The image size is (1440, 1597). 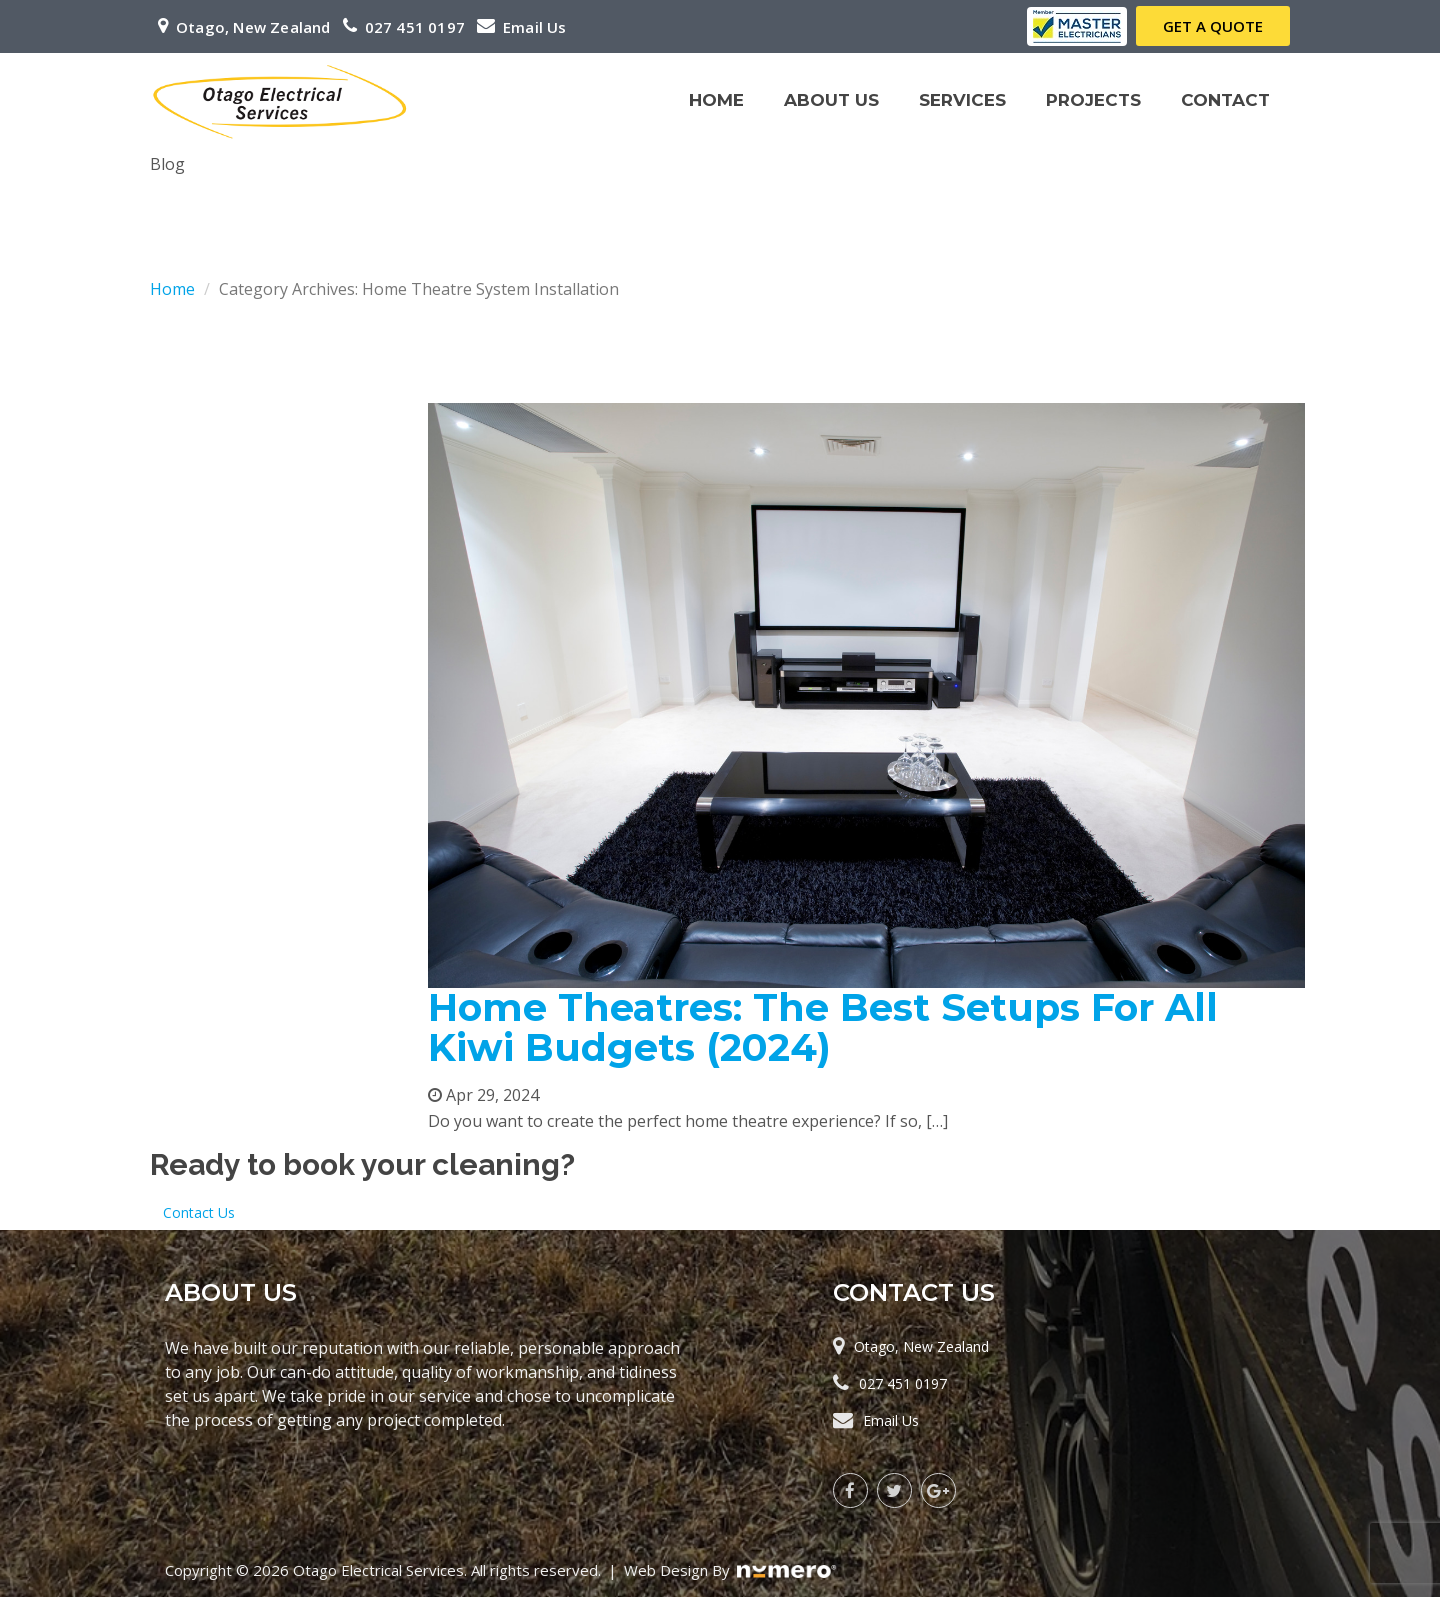 I want to click on Services, so click(x=967, y=118).